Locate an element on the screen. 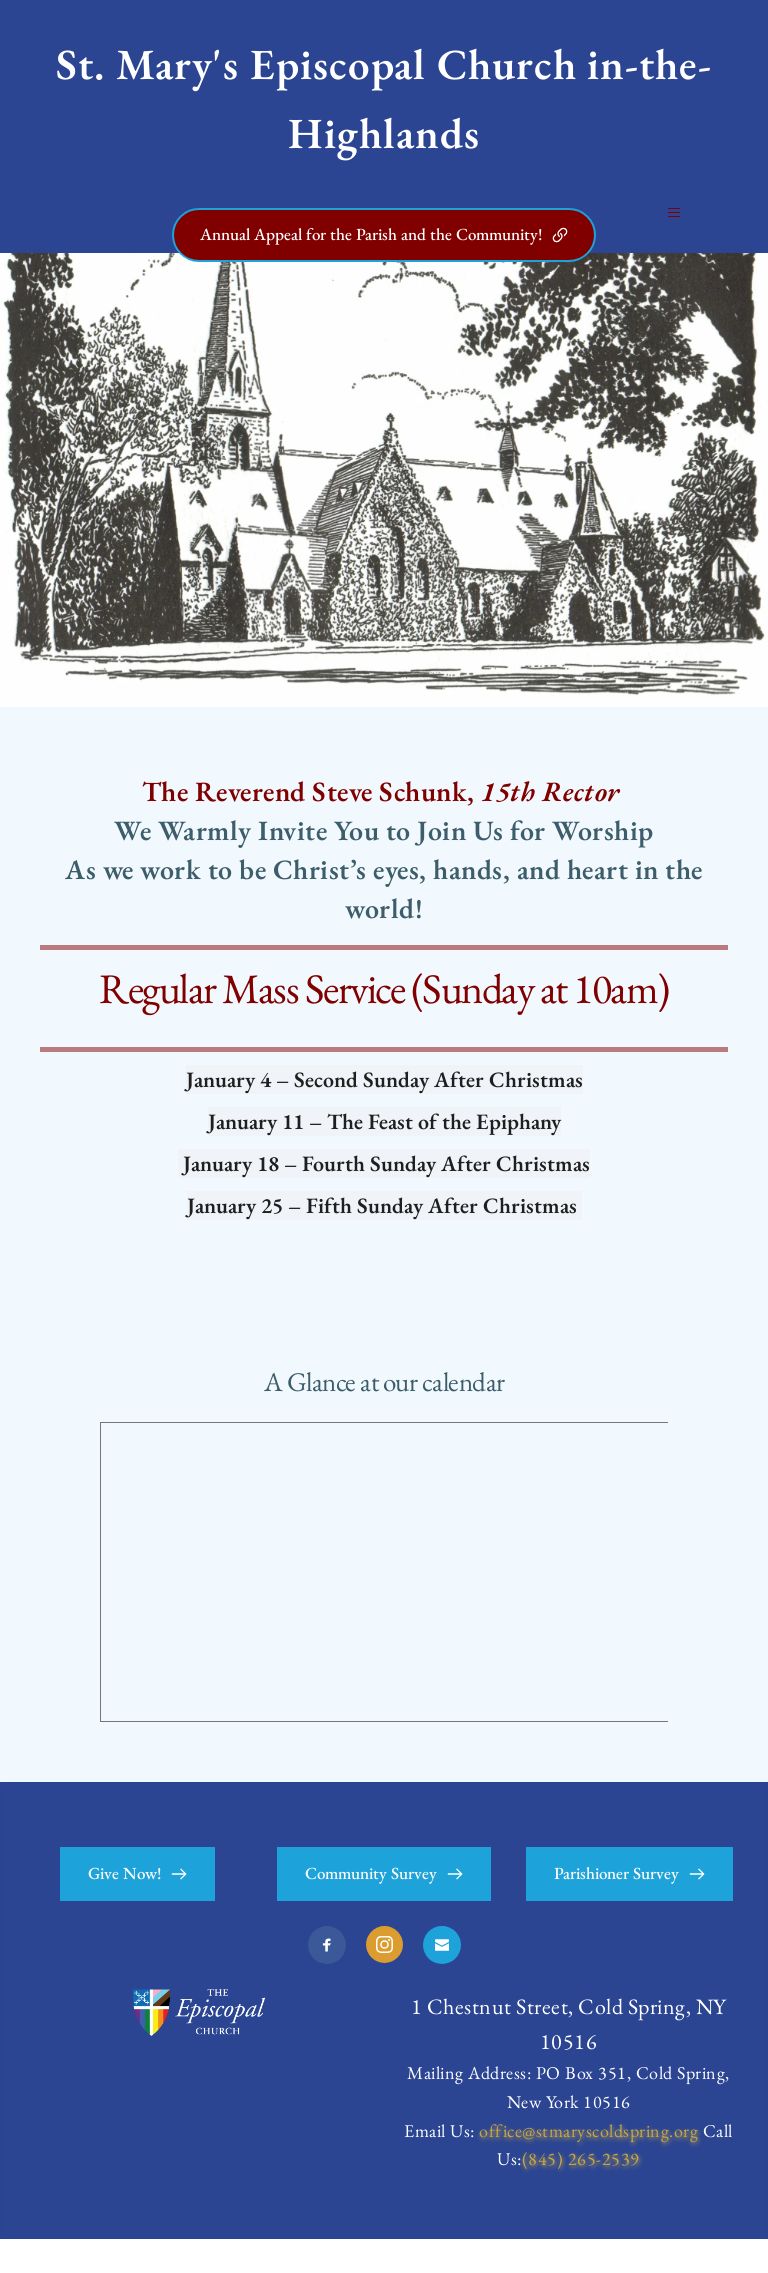  @stmaryscoldspring.org is located at coordinates (610, 2164).